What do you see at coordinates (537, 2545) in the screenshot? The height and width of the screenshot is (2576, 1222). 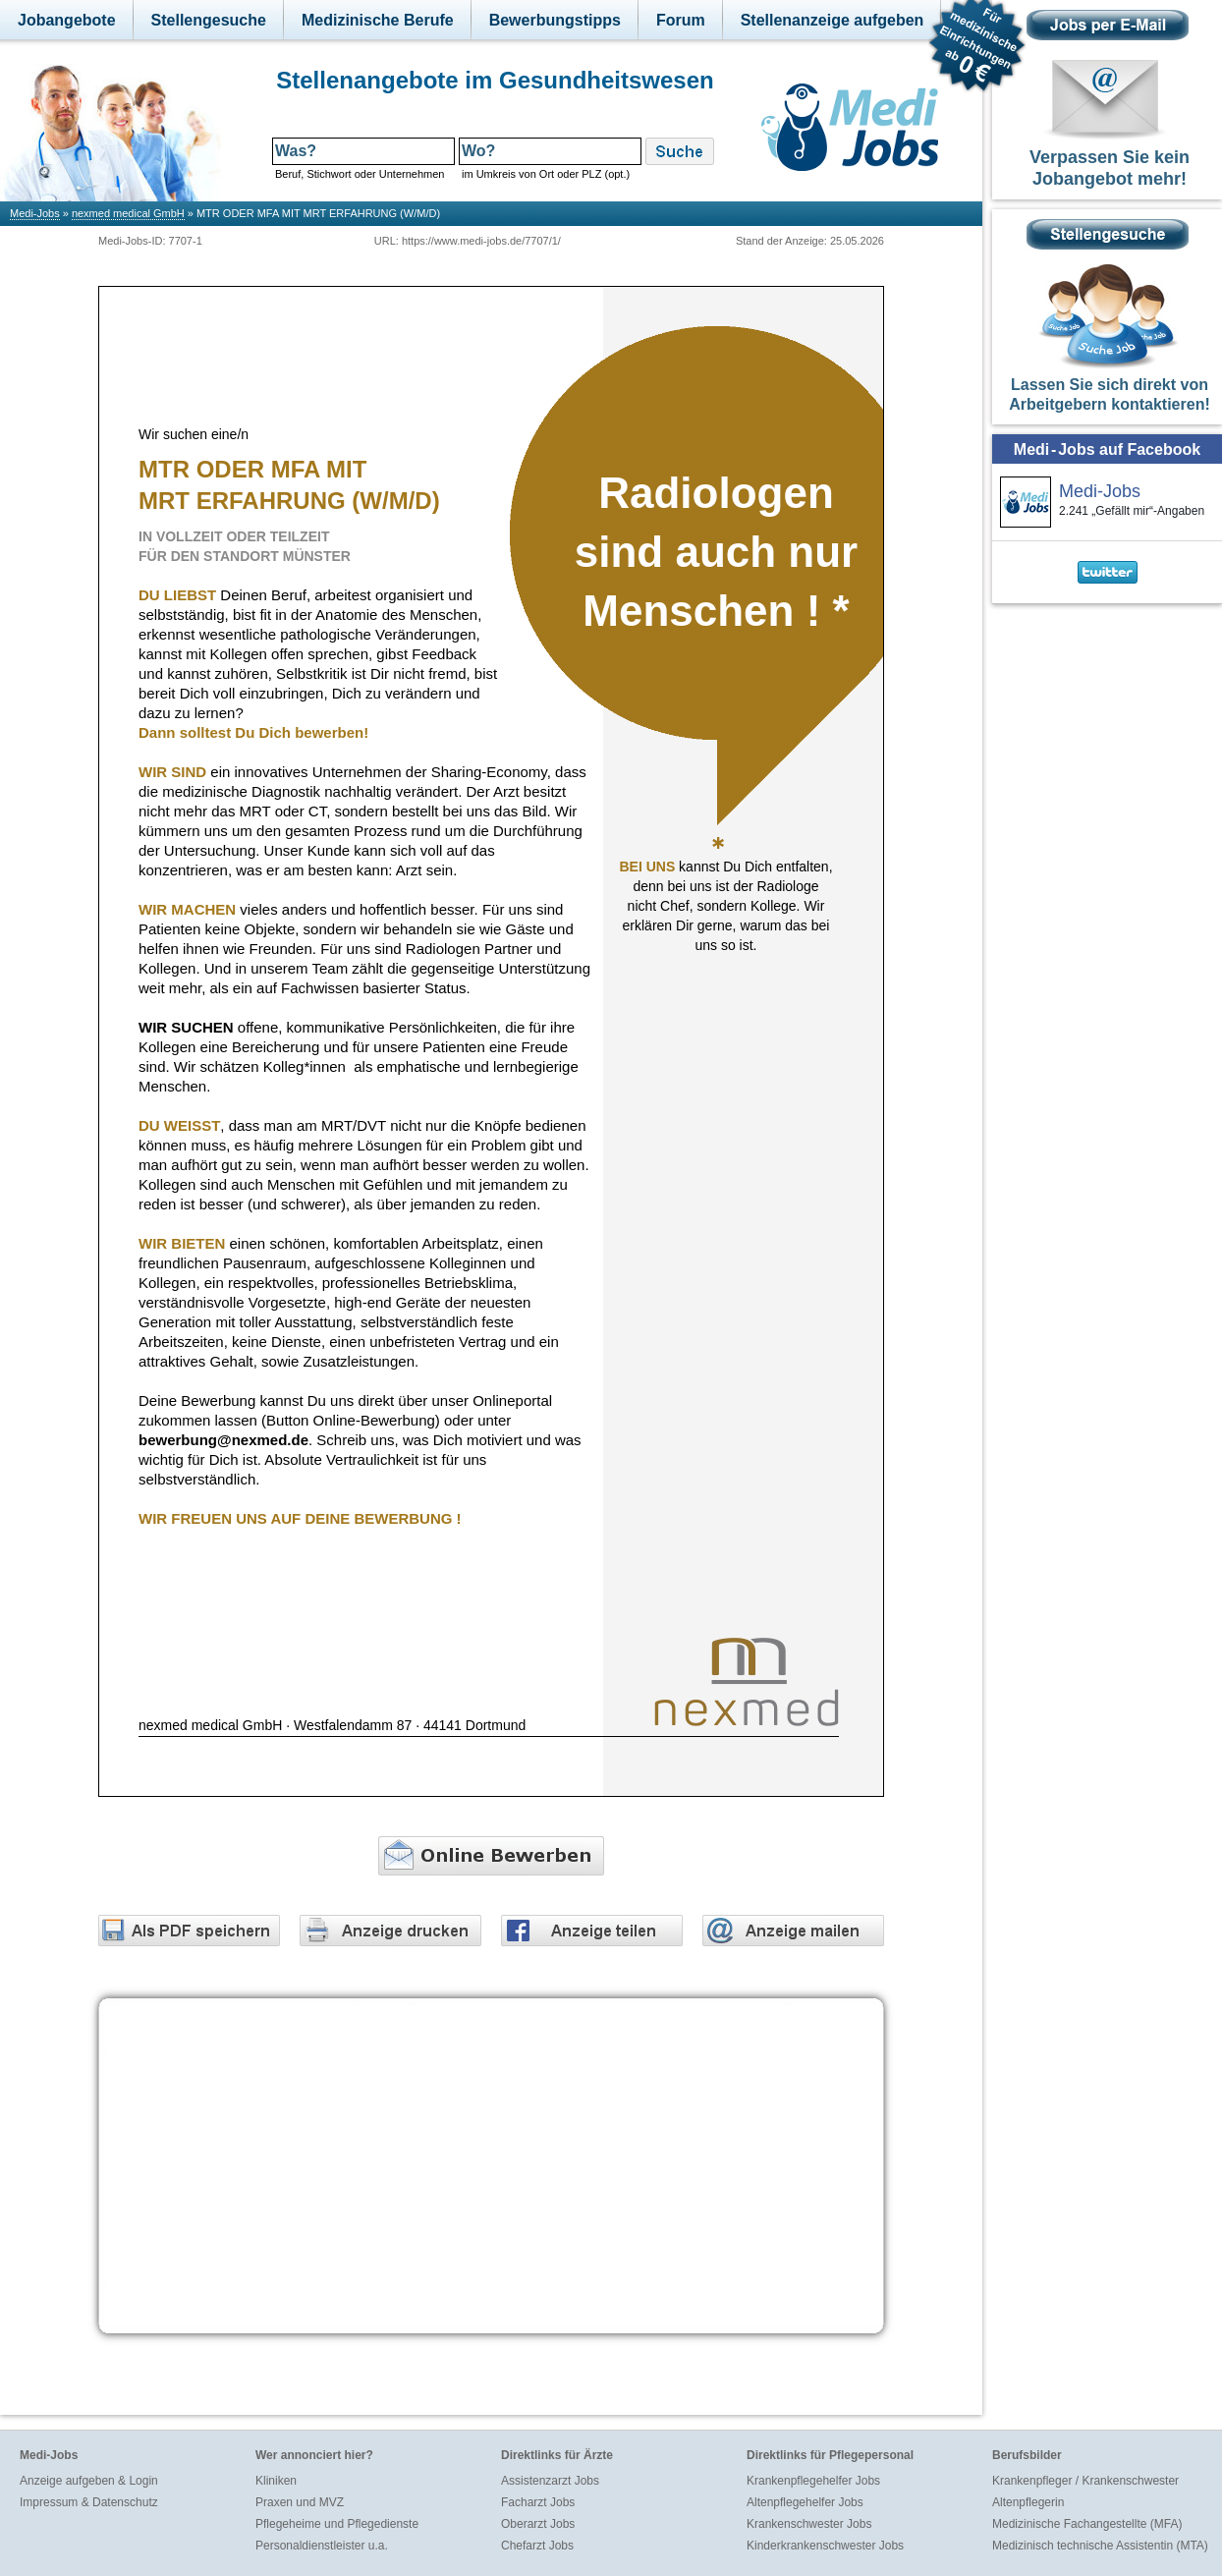 I see `Chefarzt Jobs` at bounding box center [537, 2545].